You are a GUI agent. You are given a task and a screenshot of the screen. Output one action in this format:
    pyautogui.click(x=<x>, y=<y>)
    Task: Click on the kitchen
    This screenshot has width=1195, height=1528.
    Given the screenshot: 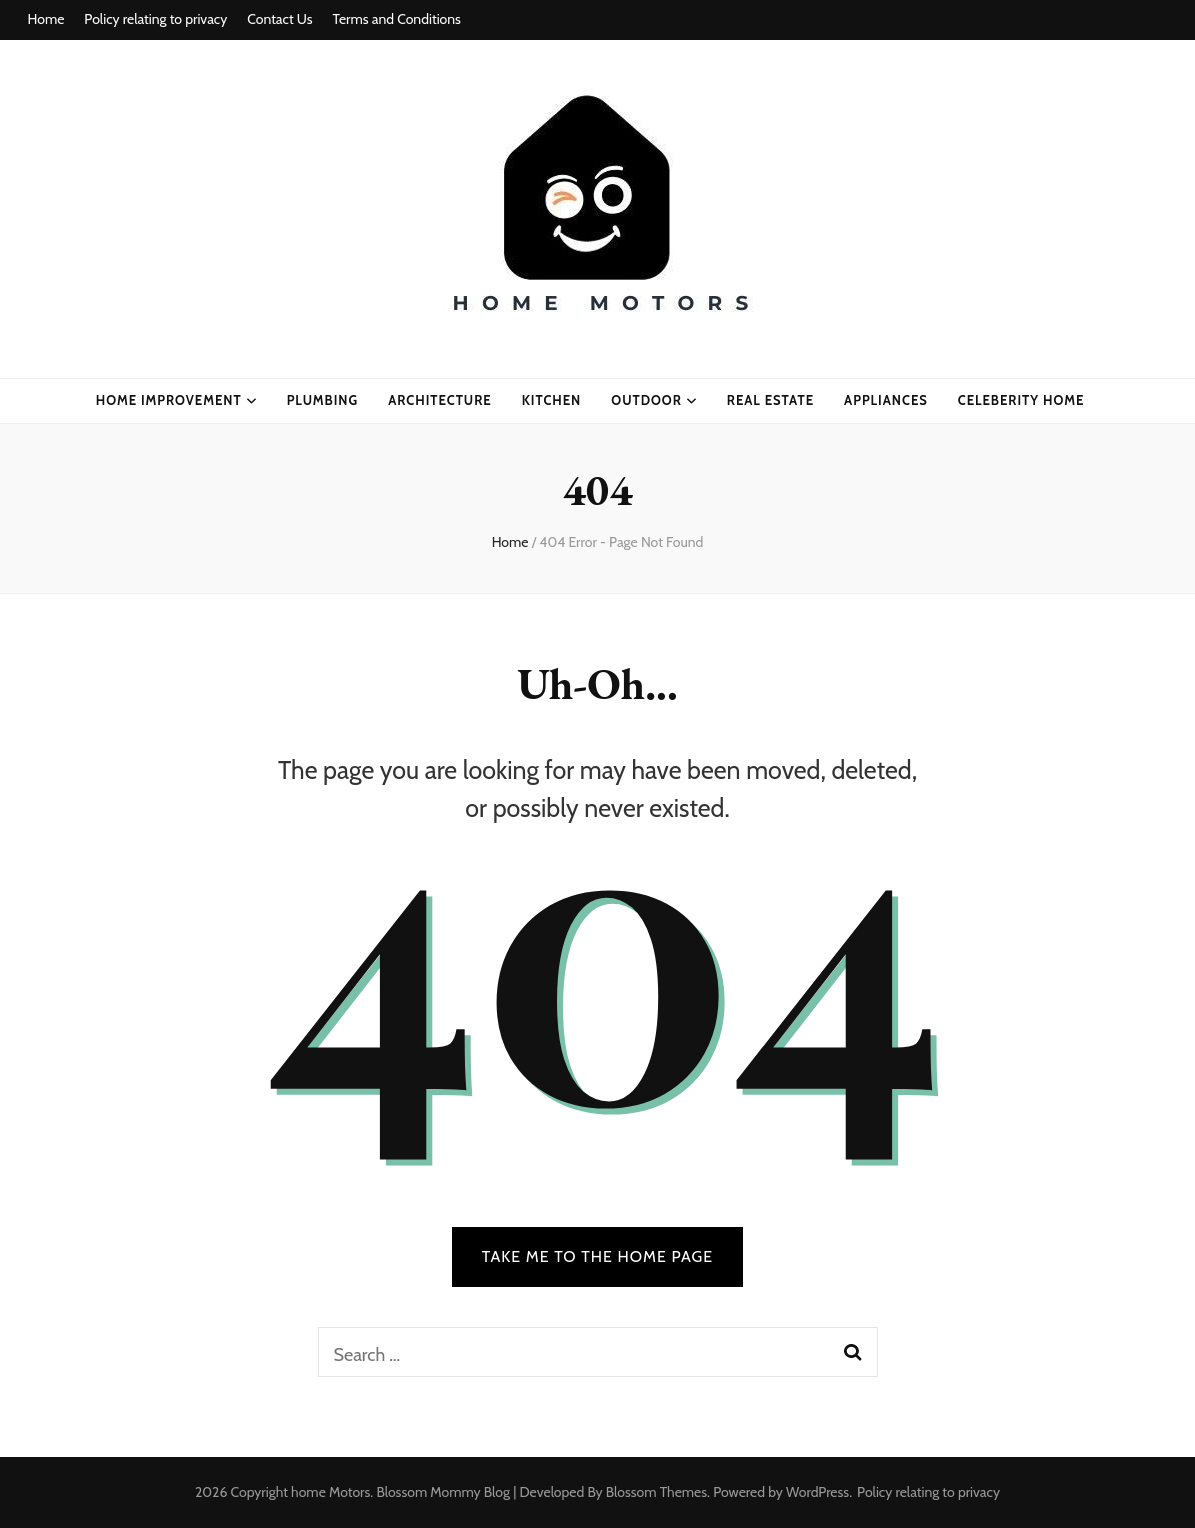 What is the action you would take?
    pyautogui.click(x=552, y=400)
    